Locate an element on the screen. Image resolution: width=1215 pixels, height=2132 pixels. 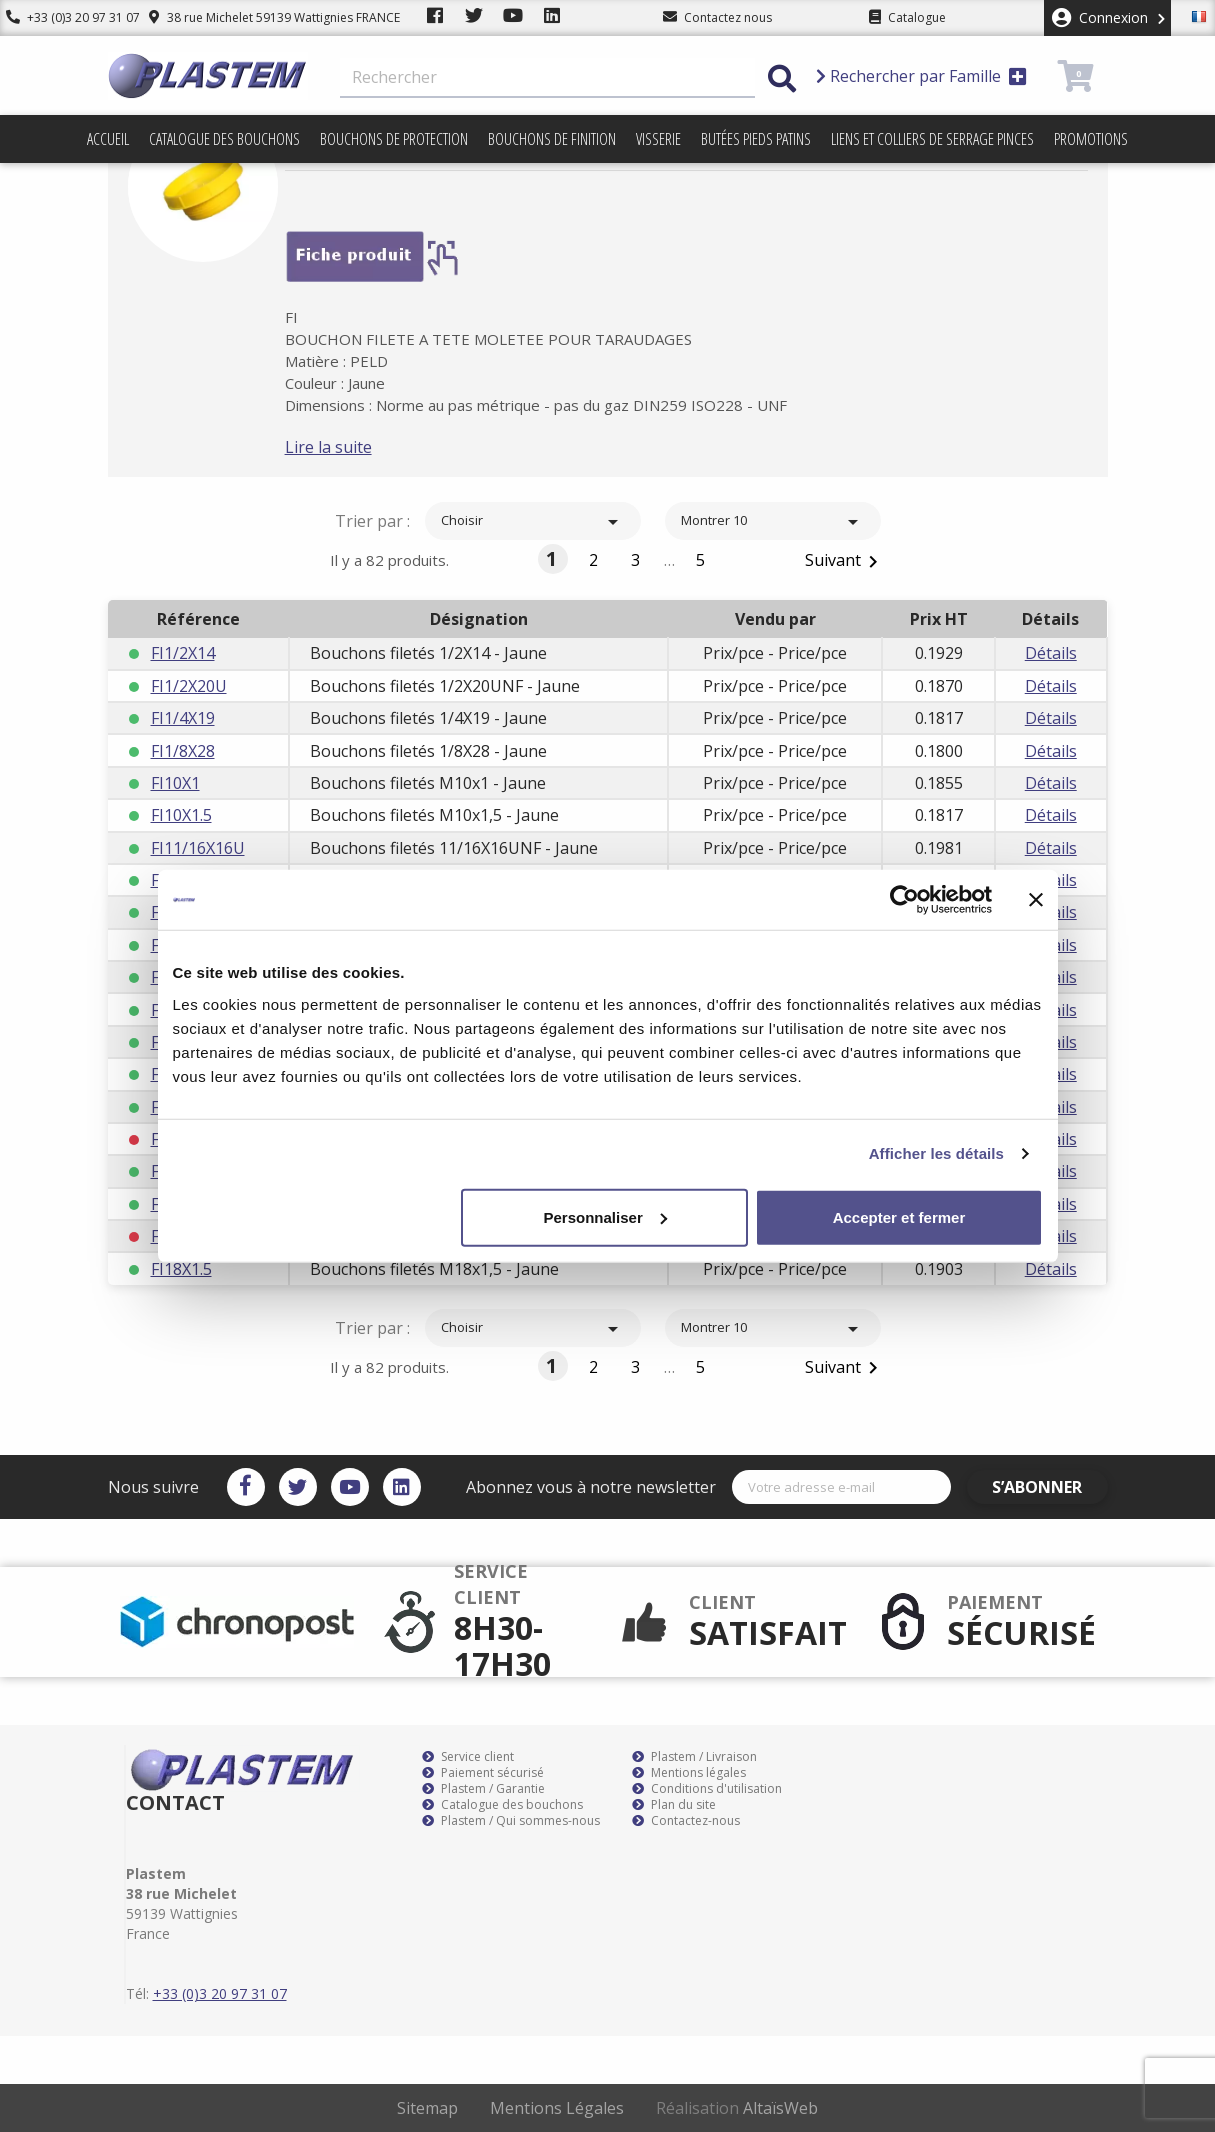
FI18X1.5 is located at coordinates (181, 1269).